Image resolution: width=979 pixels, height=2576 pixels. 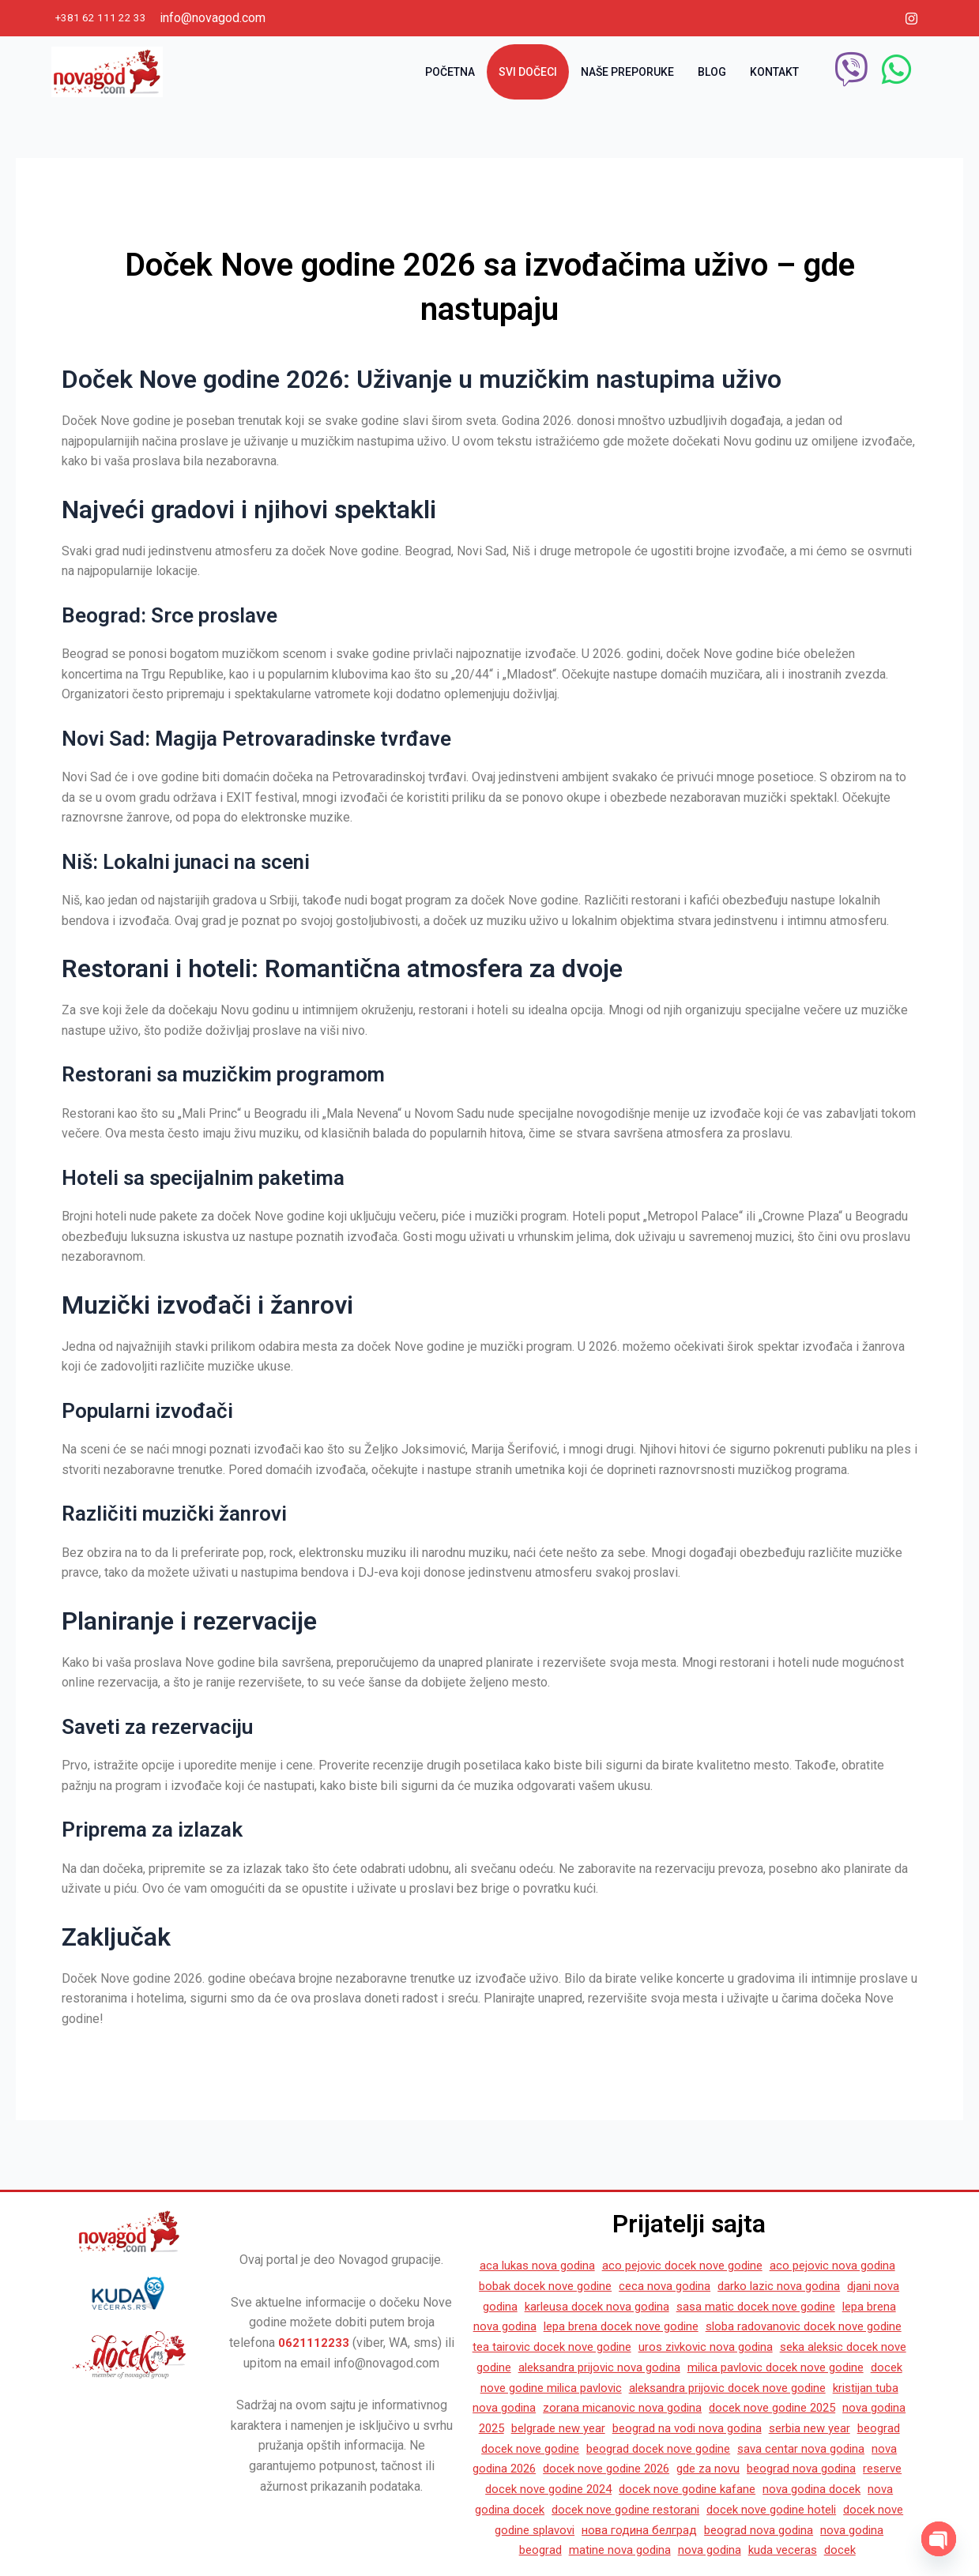 I want to click on docek nove godine milica pavlovic, so click(x=785, y=2367).